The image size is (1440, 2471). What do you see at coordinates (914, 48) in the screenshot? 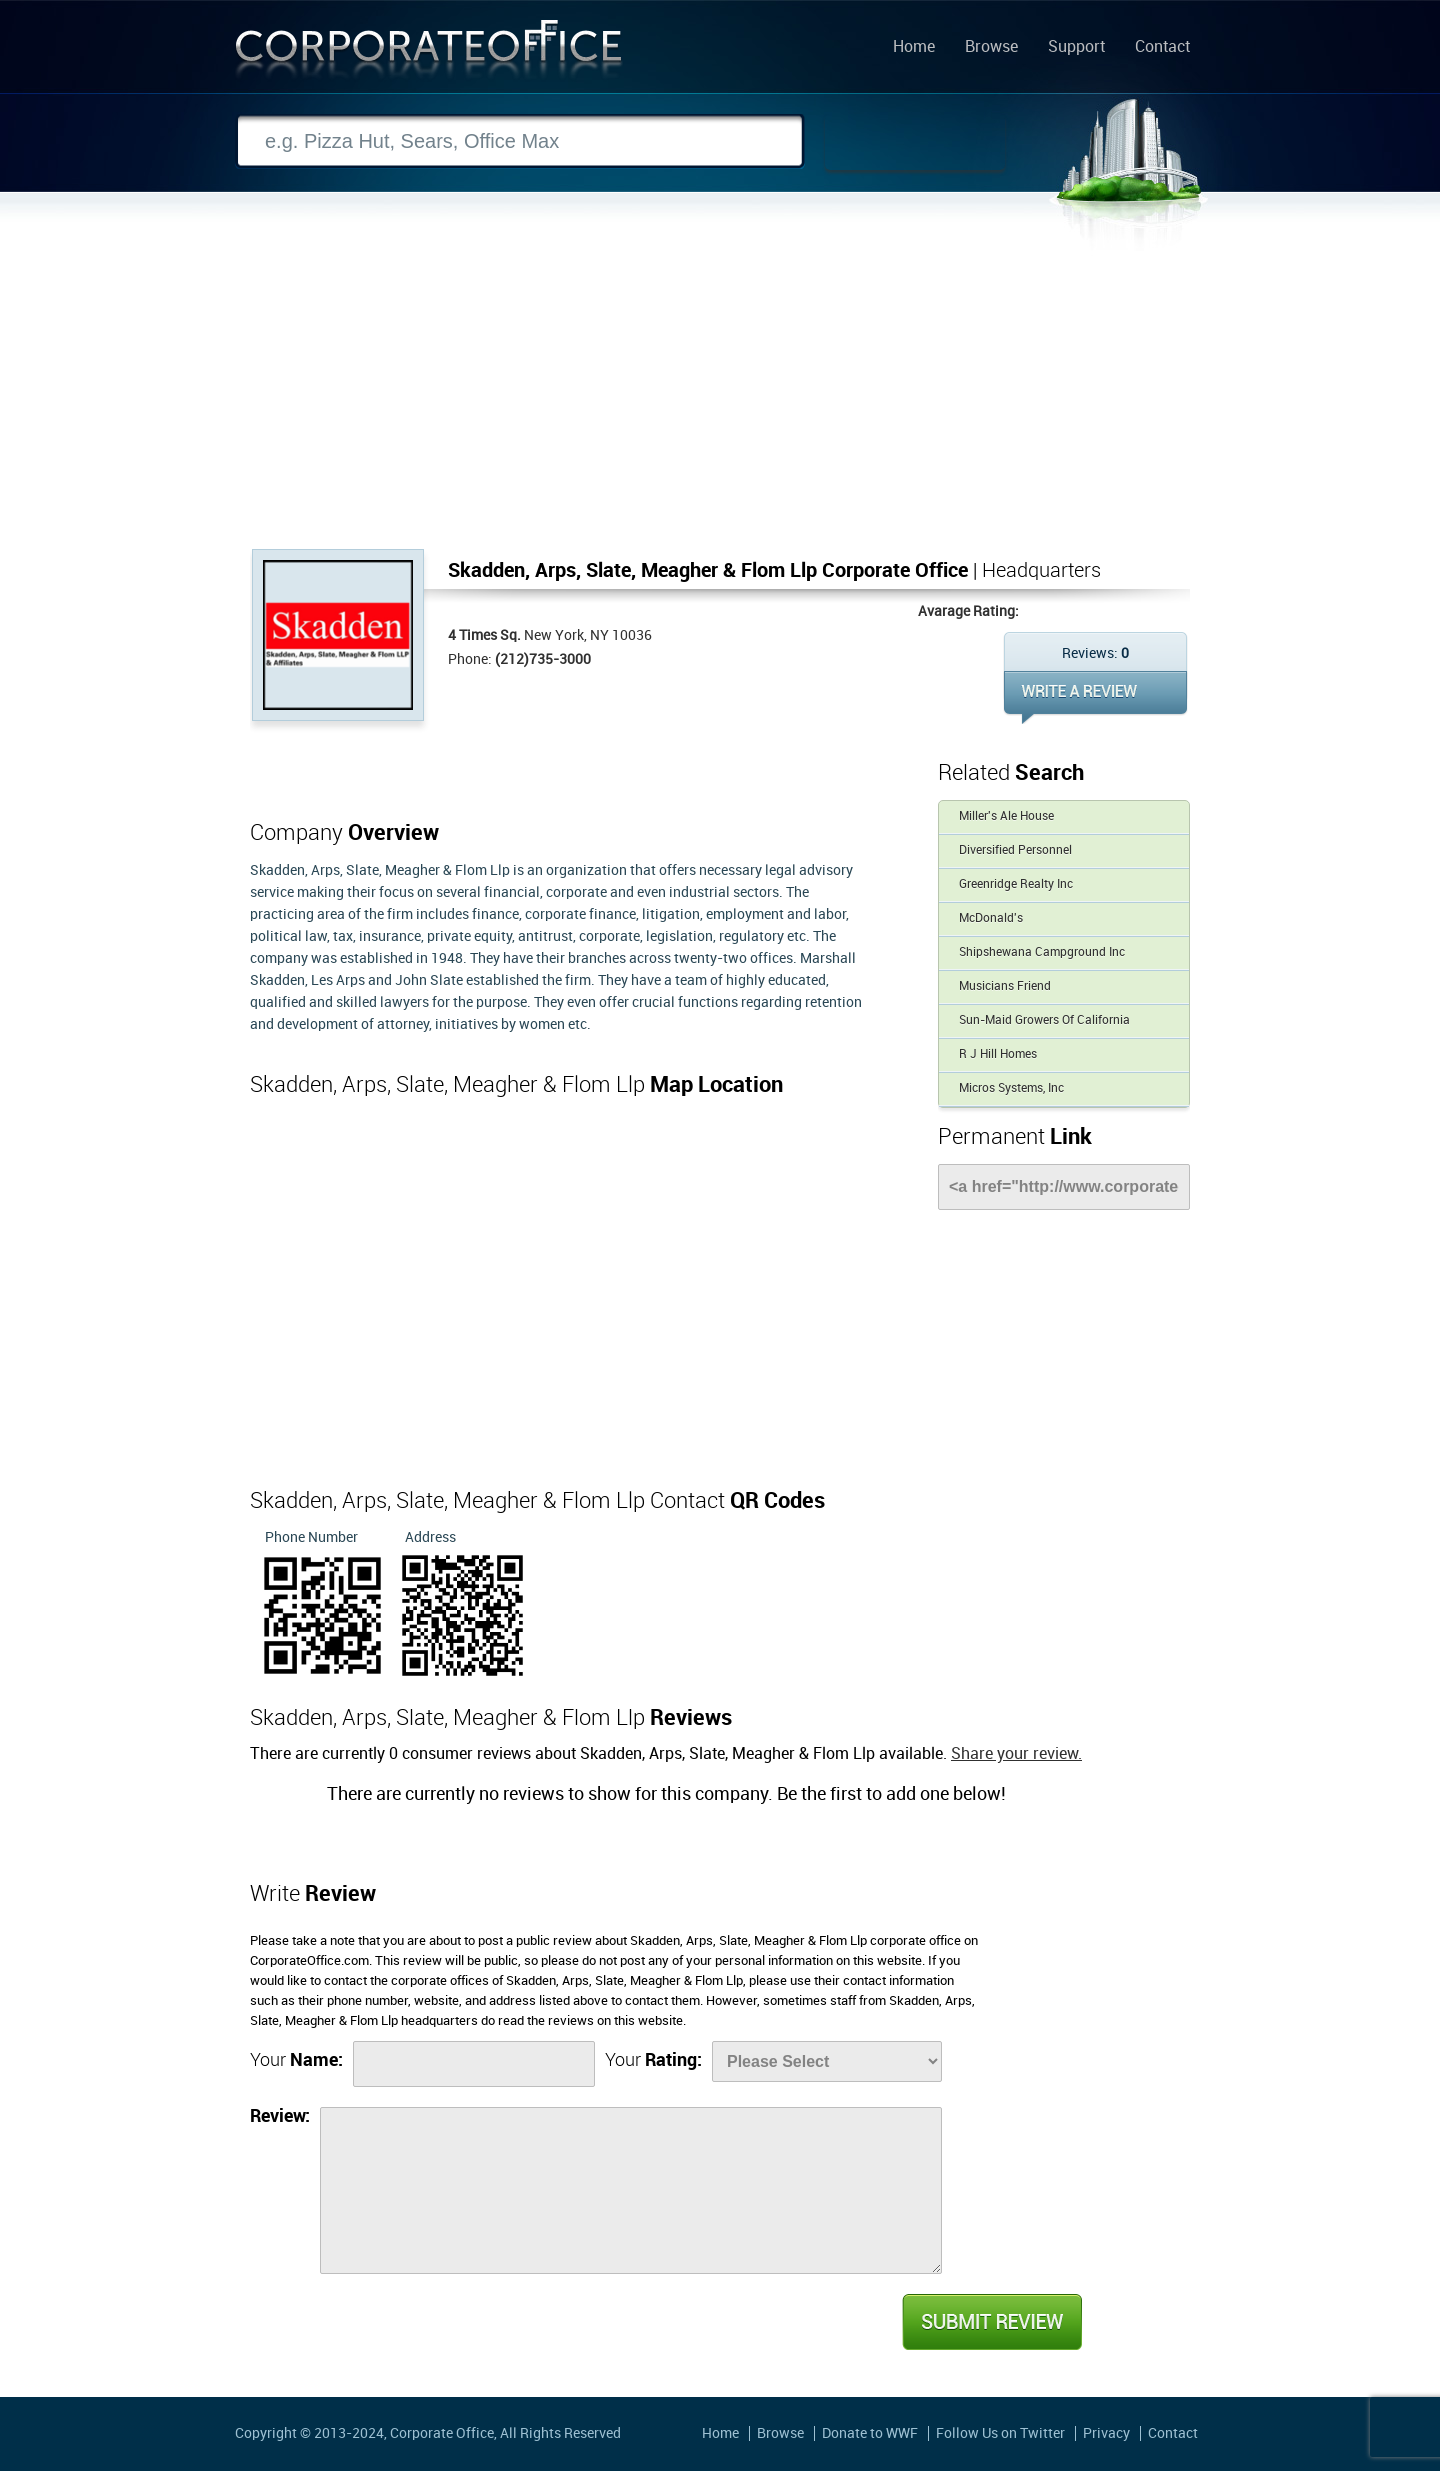
I see `Home` at bounding box center [914, 48].